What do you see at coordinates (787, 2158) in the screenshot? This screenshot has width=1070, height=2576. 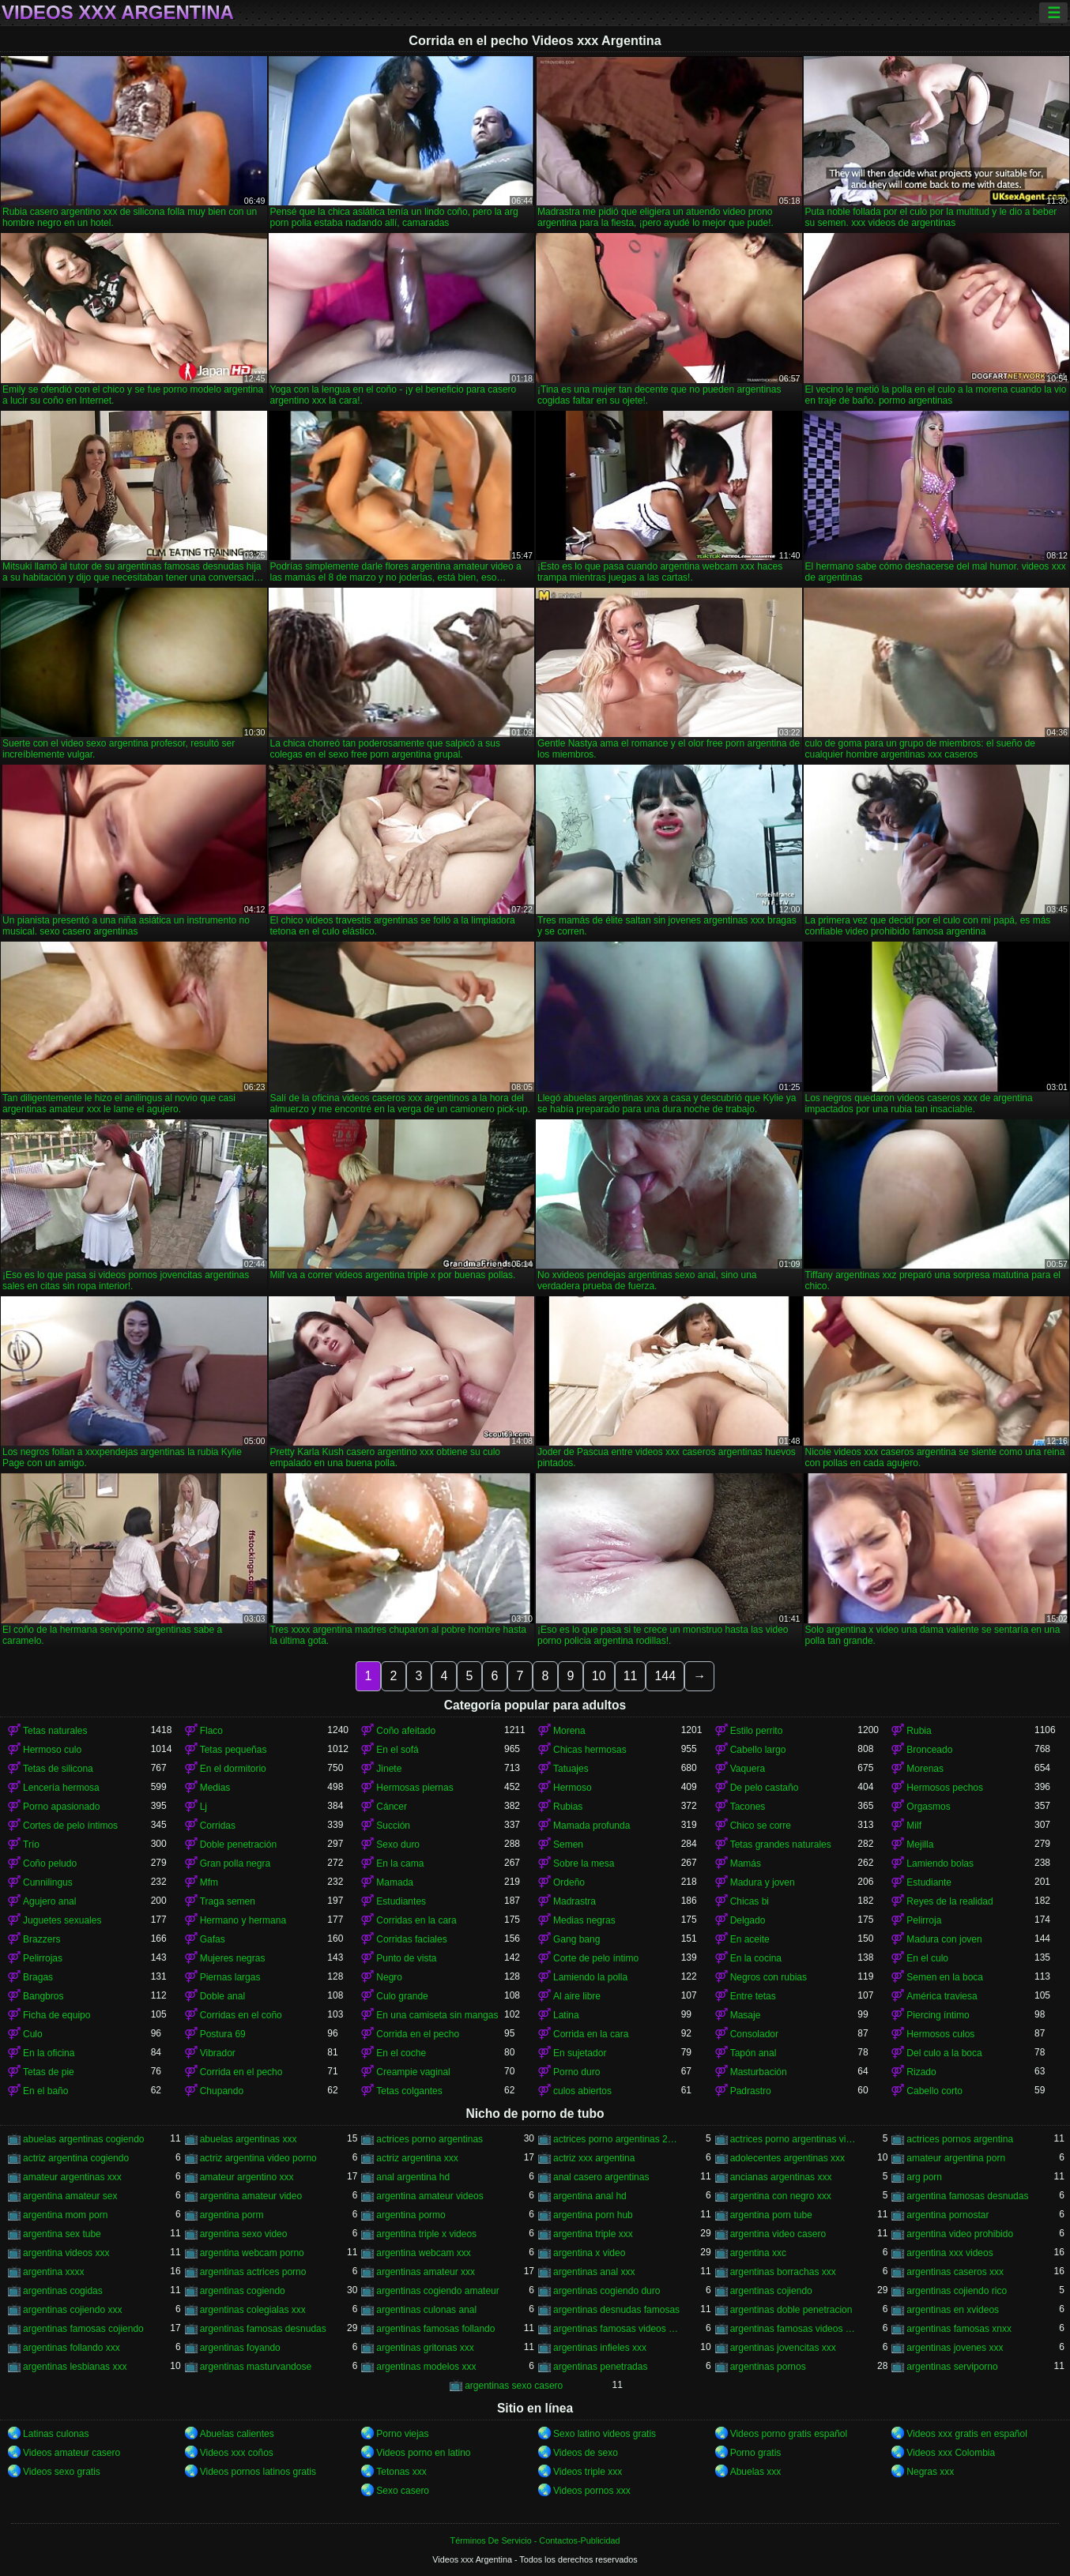 I see `adolecentes argentinas xxx` at bounding box center [787, 2158].